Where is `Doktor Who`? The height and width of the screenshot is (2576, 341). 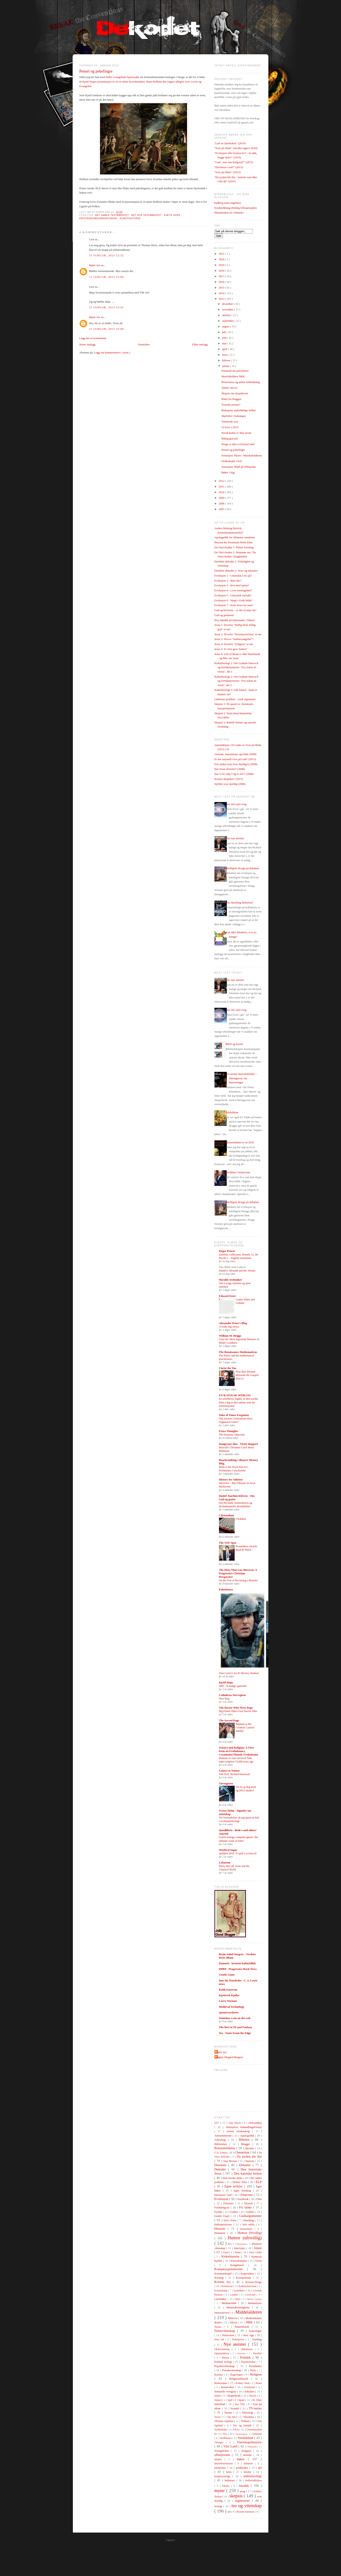 Doktor Who is located at coordinates (240, 2182).